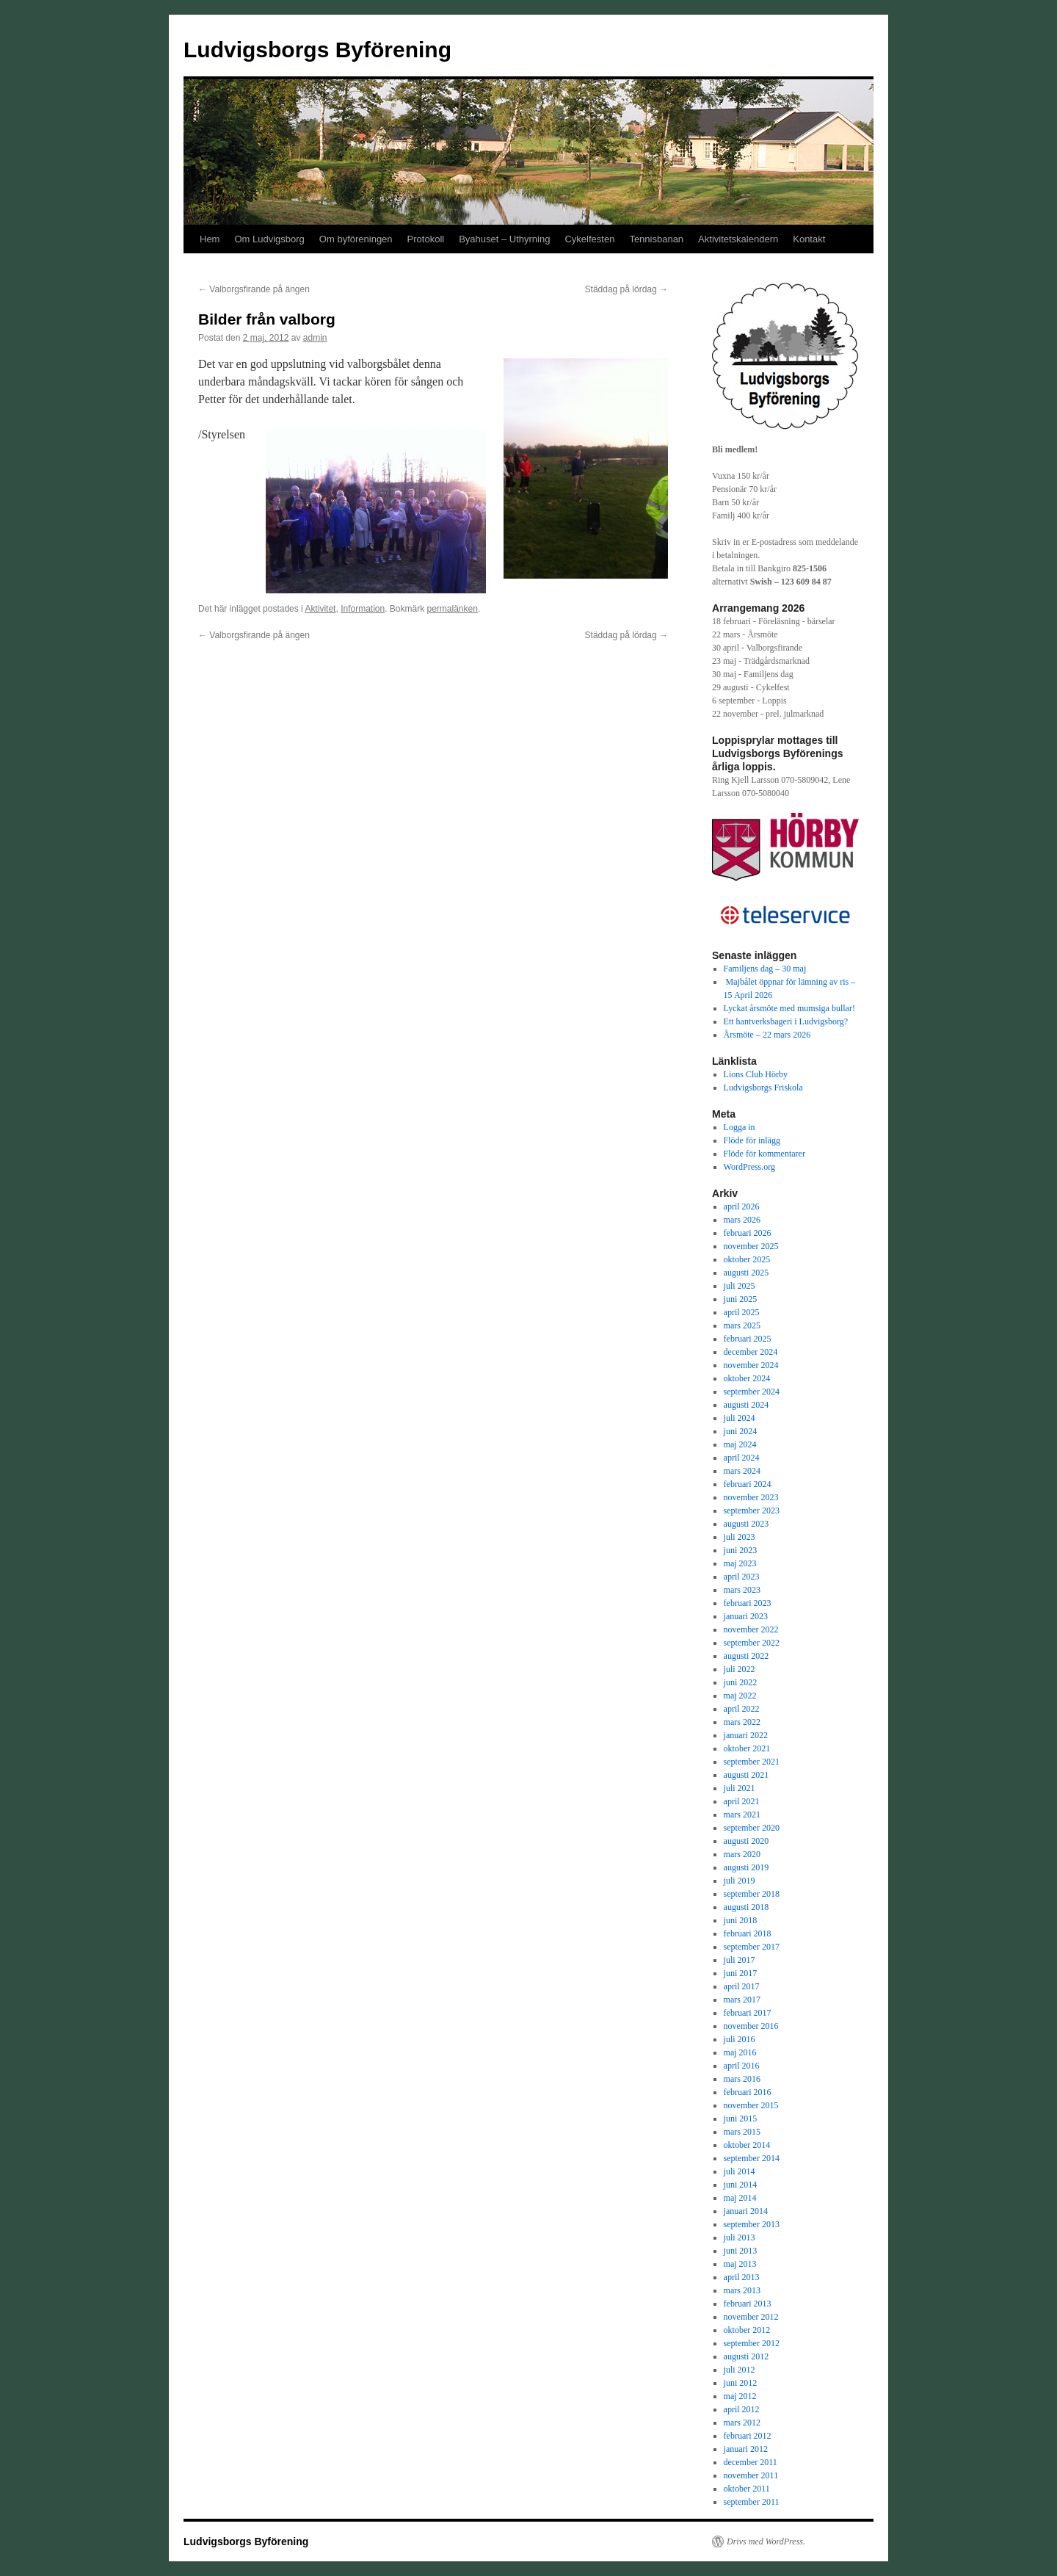  What do you see at coordinates (740, 2396) in the screenshot?
I see `maj 2012` at bounding box center [740, 2396].